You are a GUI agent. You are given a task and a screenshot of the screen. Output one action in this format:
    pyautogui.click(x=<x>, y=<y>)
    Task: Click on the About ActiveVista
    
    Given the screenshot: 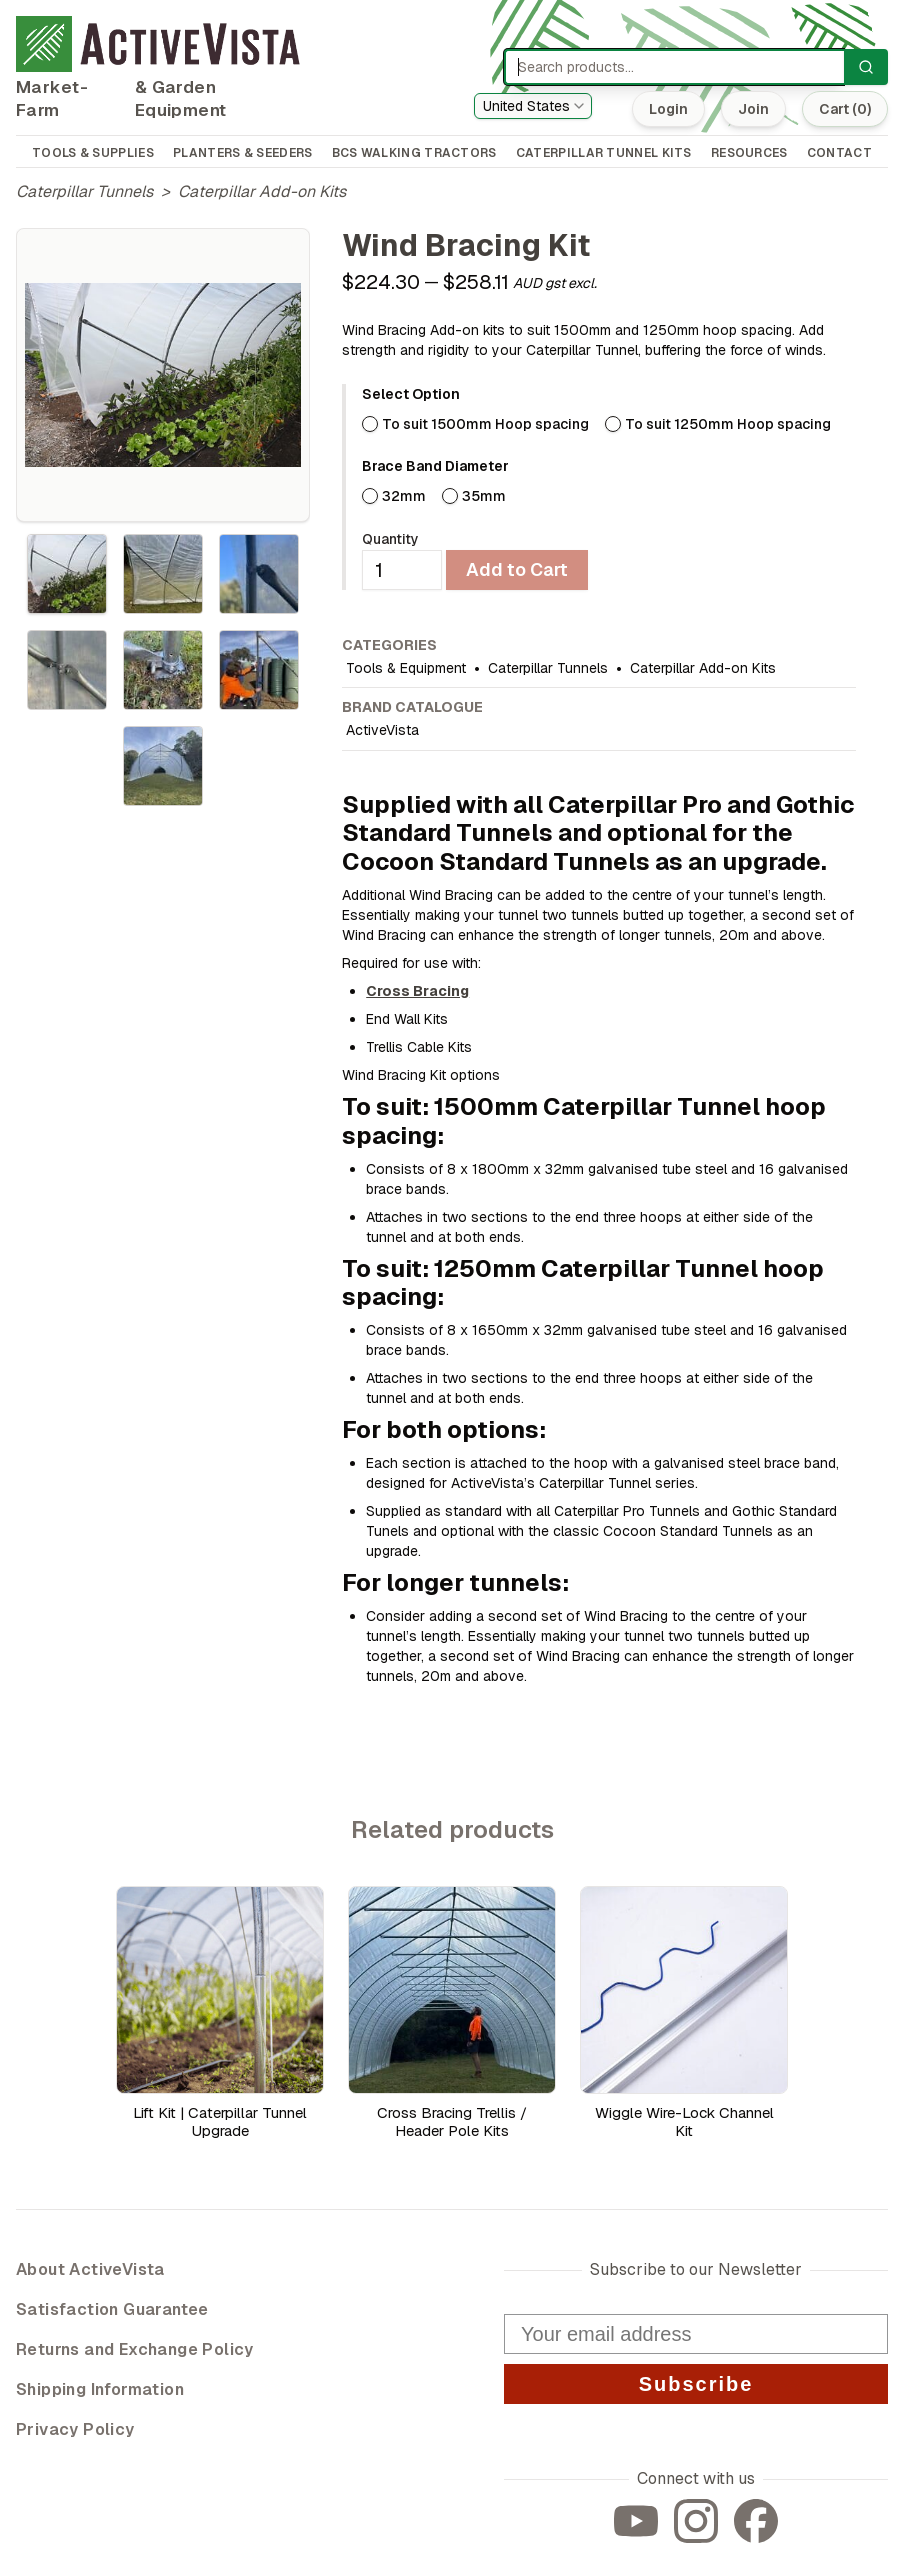 What is the action you would take?
    pyautogui.click(x=90, y=2269)
    